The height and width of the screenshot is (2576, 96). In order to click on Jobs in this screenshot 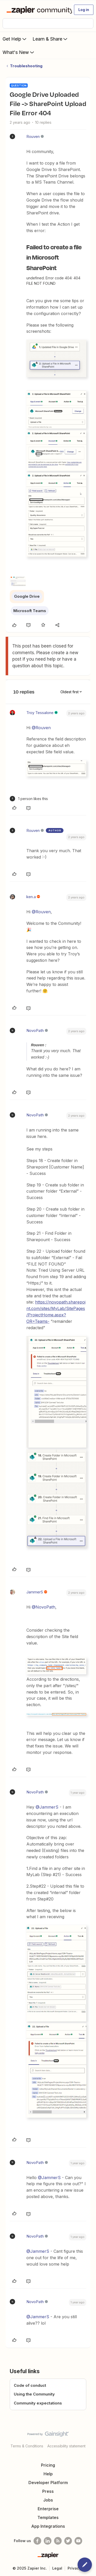, I will do `click(48, 2500)`.